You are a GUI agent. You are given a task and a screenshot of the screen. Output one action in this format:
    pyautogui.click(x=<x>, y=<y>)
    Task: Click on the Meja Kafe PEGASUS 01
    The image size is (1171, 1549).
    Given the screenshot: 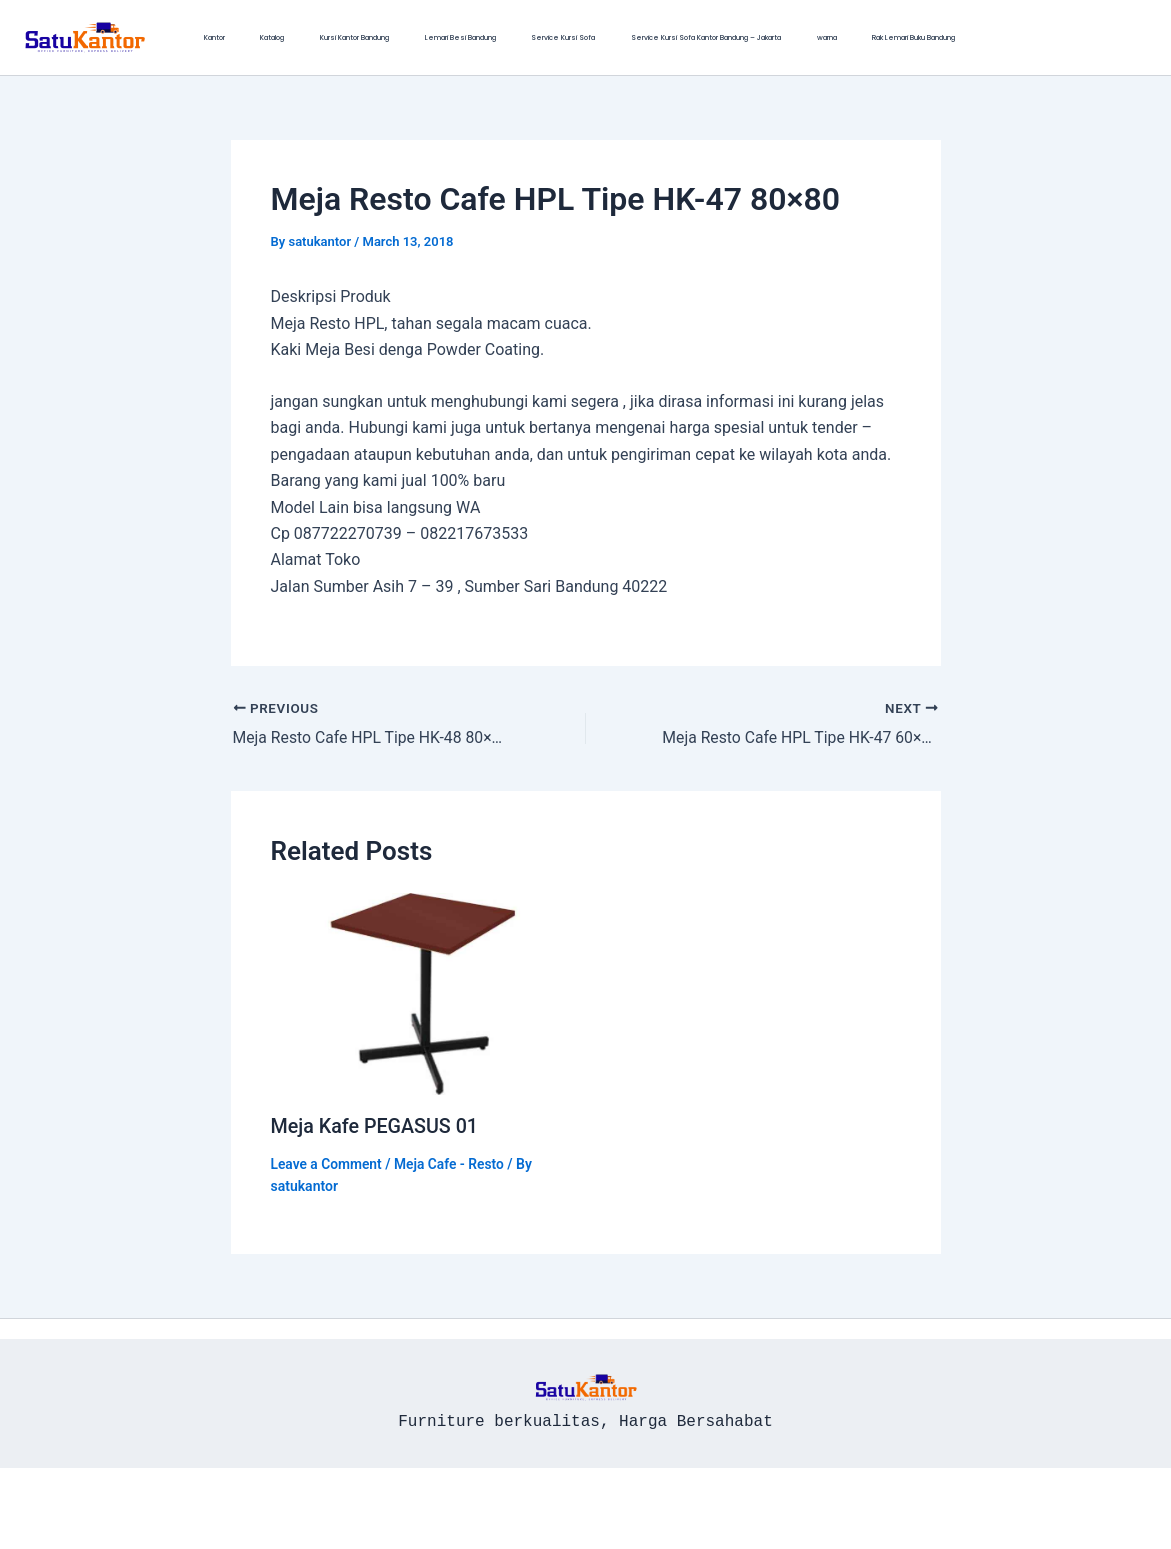 What is the action you would take?
    pyautogui.click(x=376, y=1125)
    